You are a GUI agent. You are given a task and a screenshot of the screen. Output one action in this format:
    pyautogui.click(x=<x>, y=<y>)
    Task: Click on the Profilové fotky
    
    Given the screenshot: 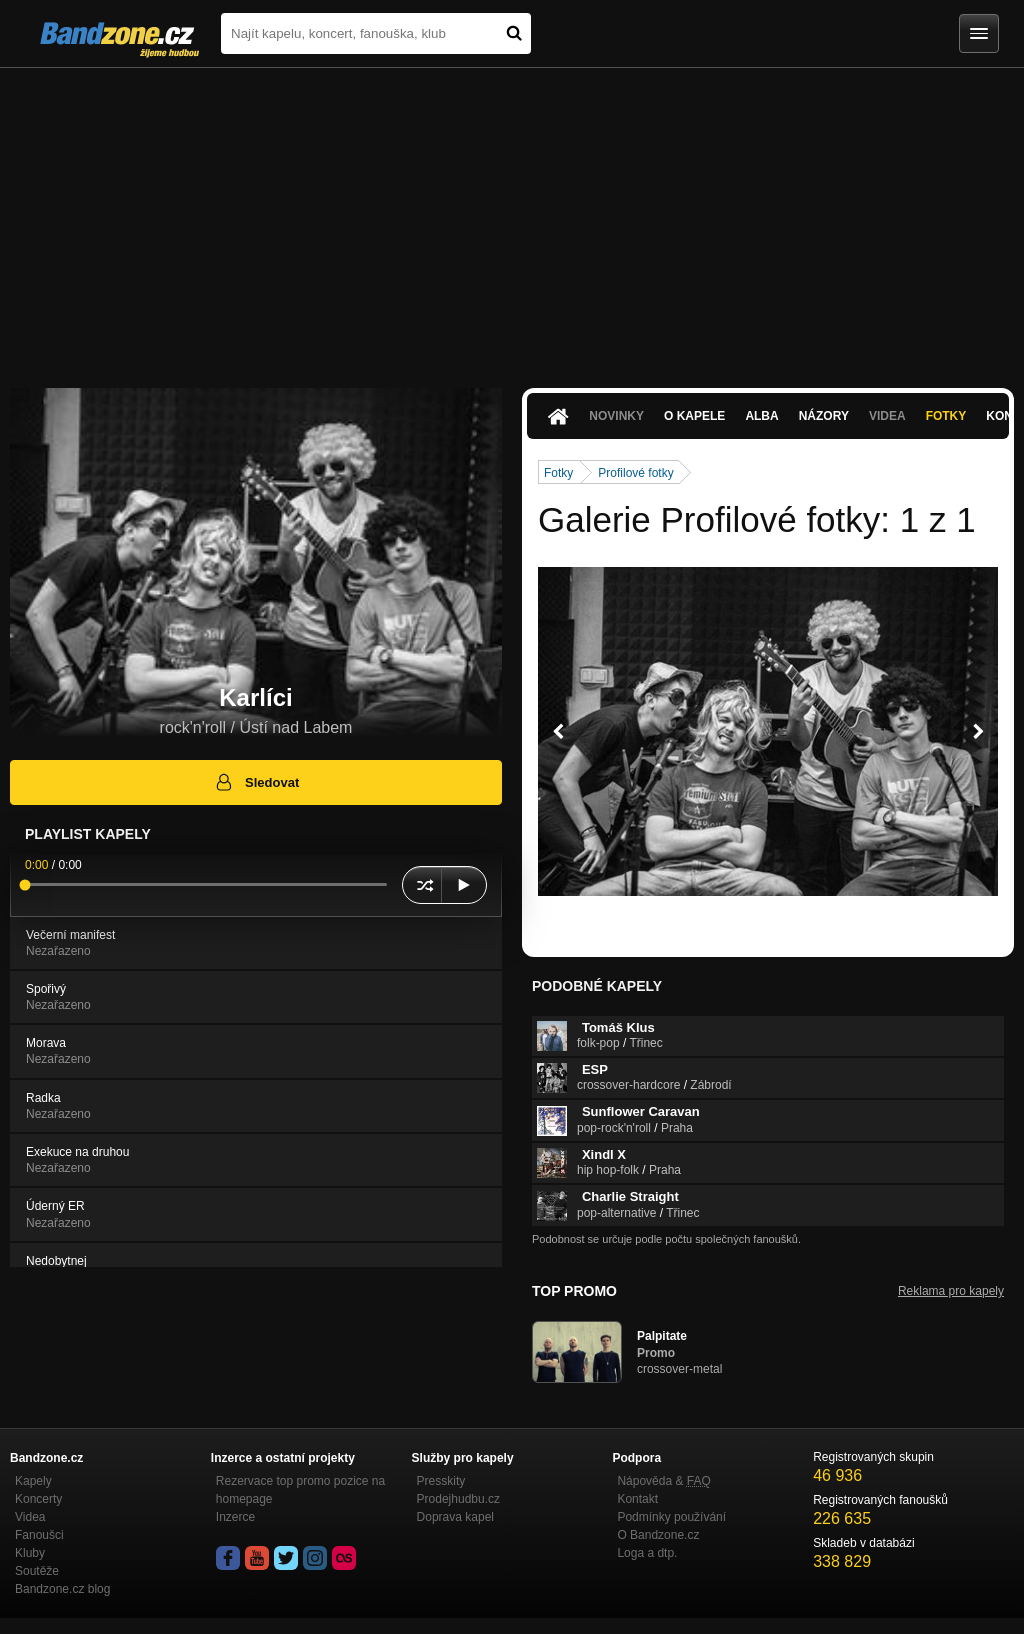 What is the action you would take?
    pyautogui.click(x=635, y=473)
    